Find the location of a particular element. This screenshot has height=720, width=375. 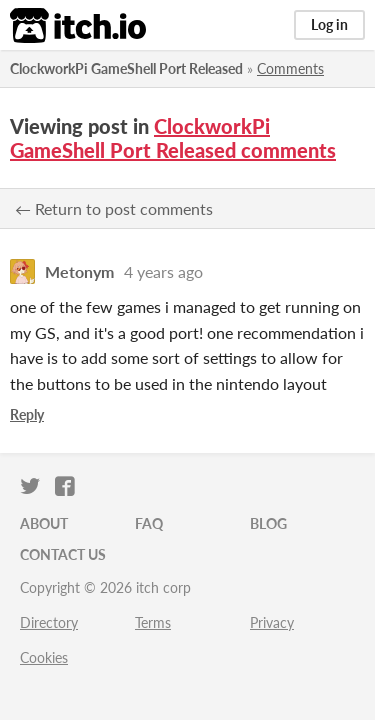

Metonym is located at coordinates (79, 271).